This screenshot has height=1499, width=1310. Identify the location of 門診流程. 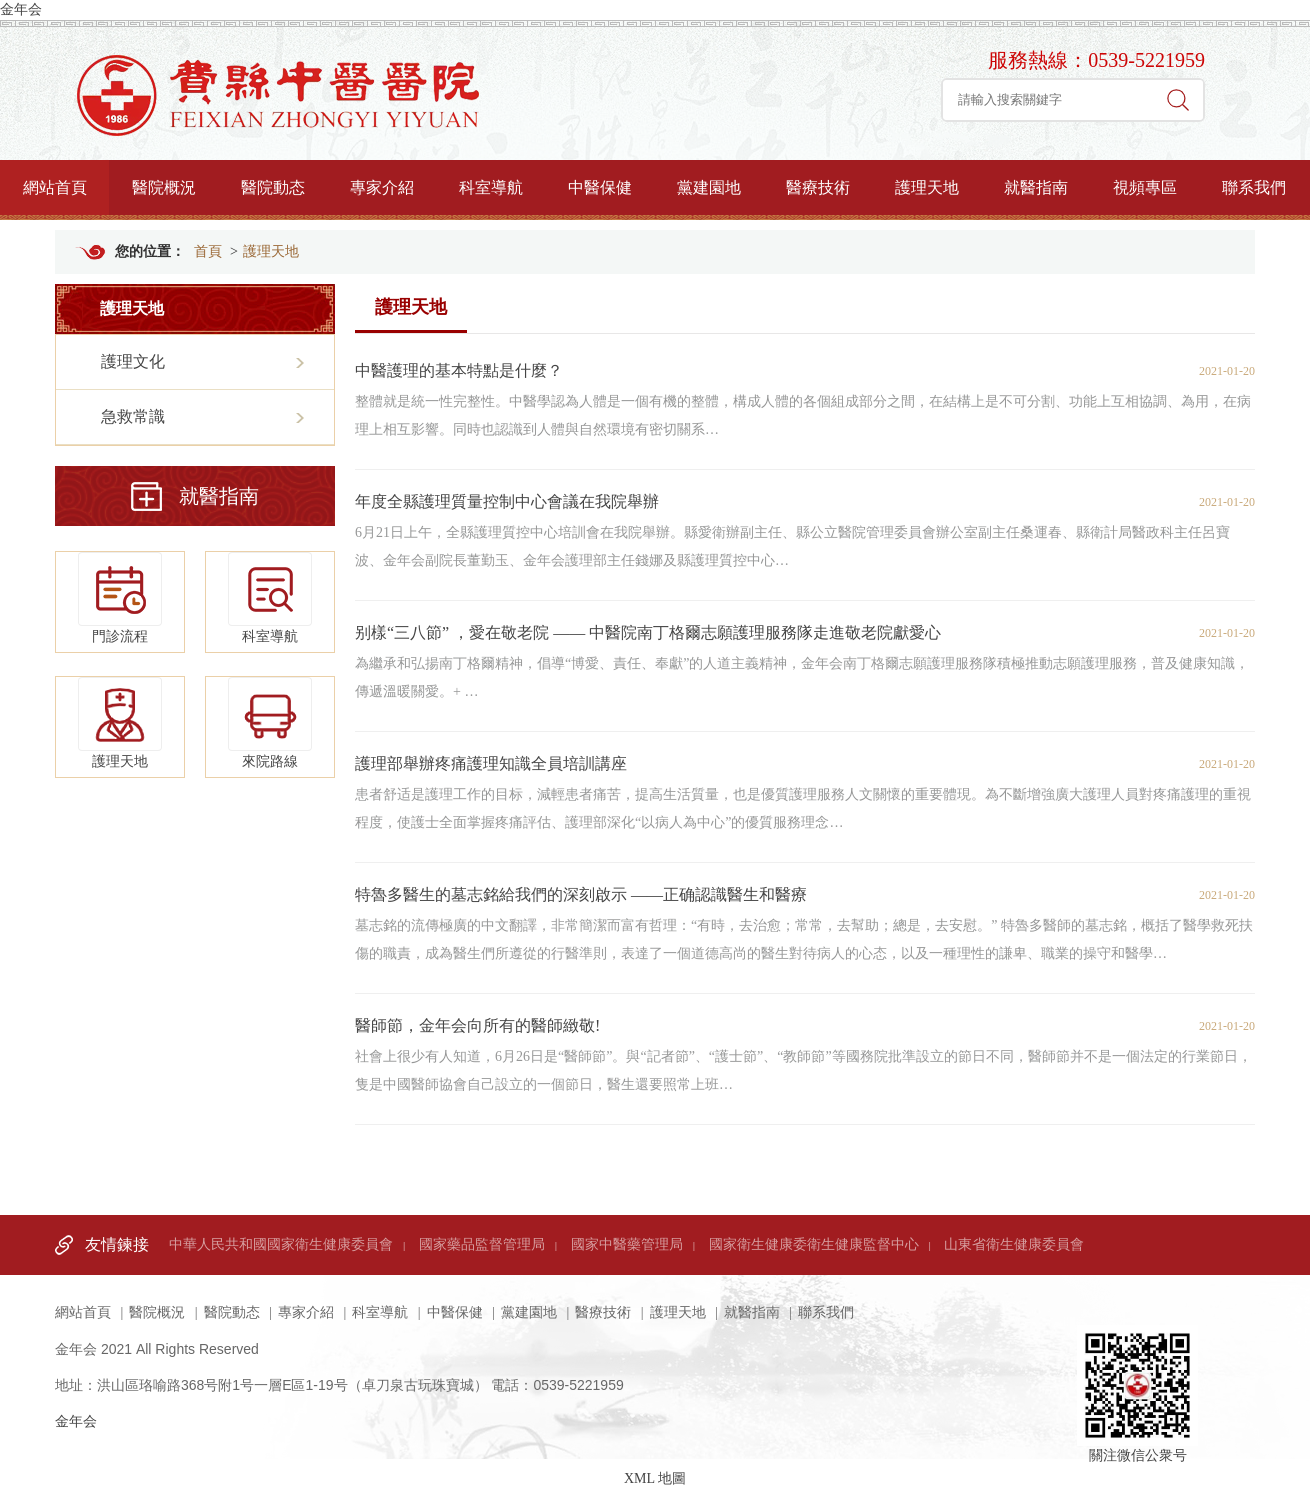
(120, 598).